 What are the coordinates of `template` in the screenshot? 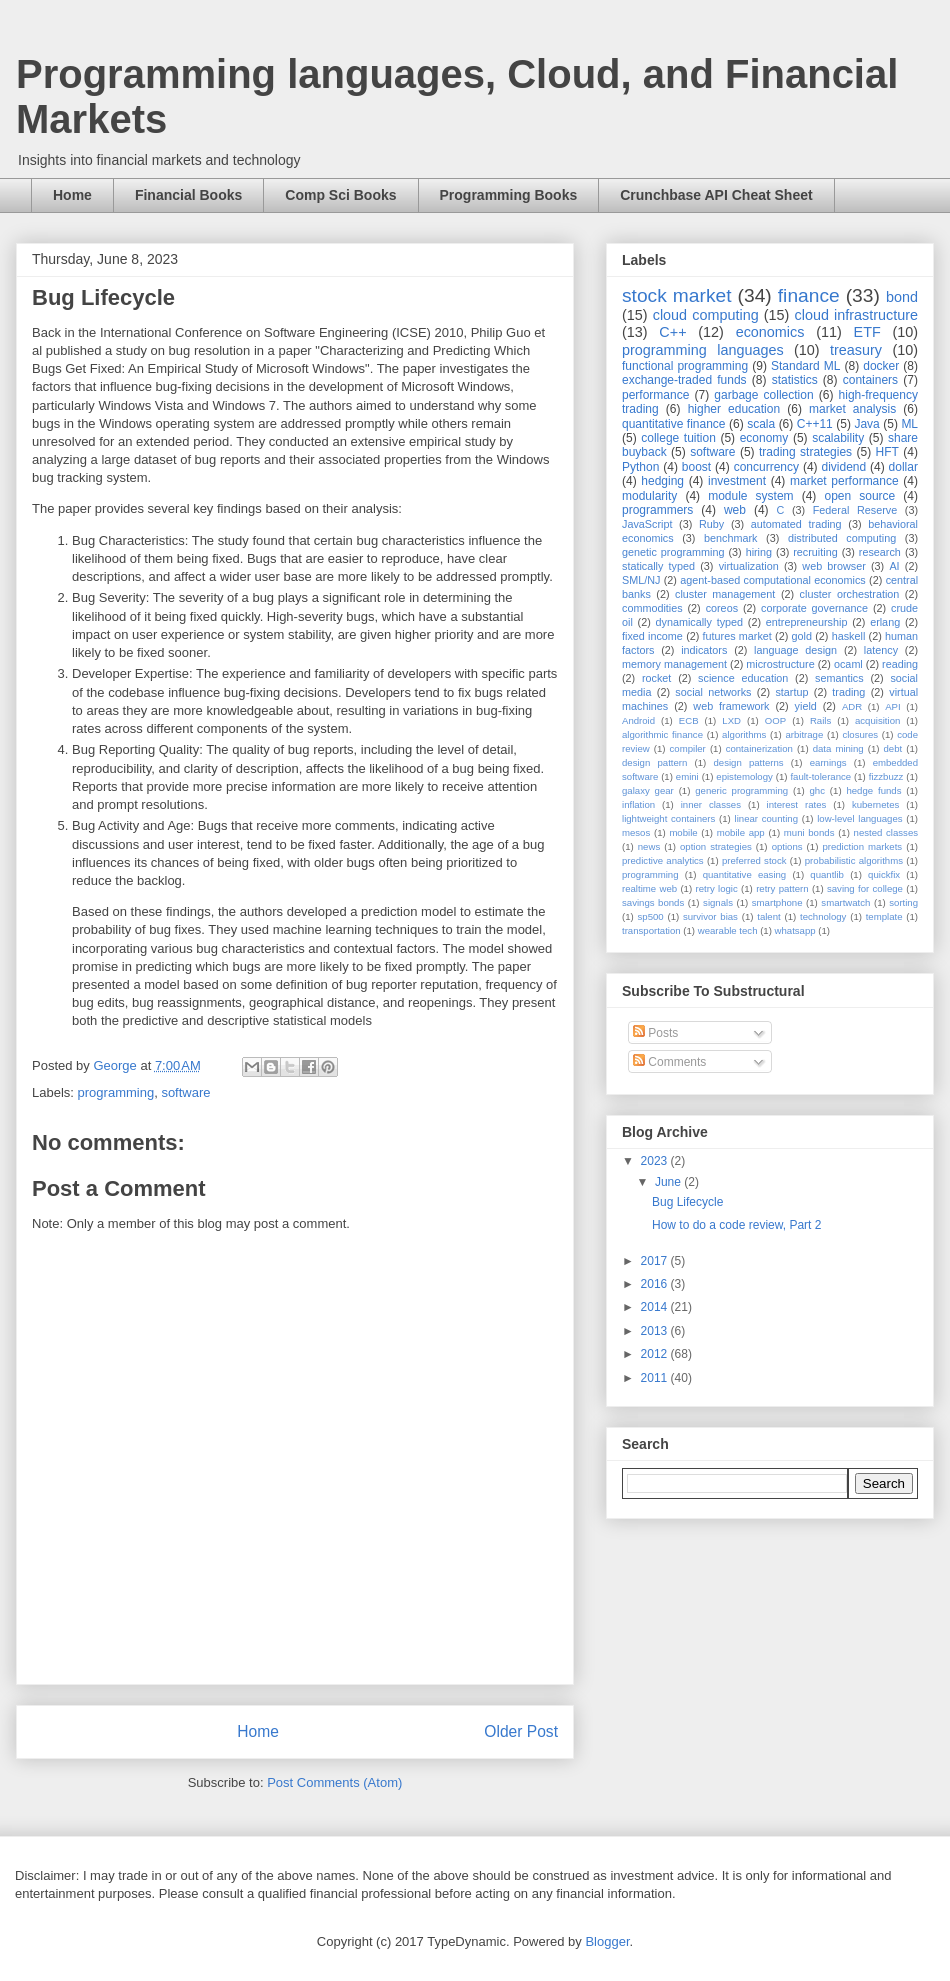 It's located at (884, 916).